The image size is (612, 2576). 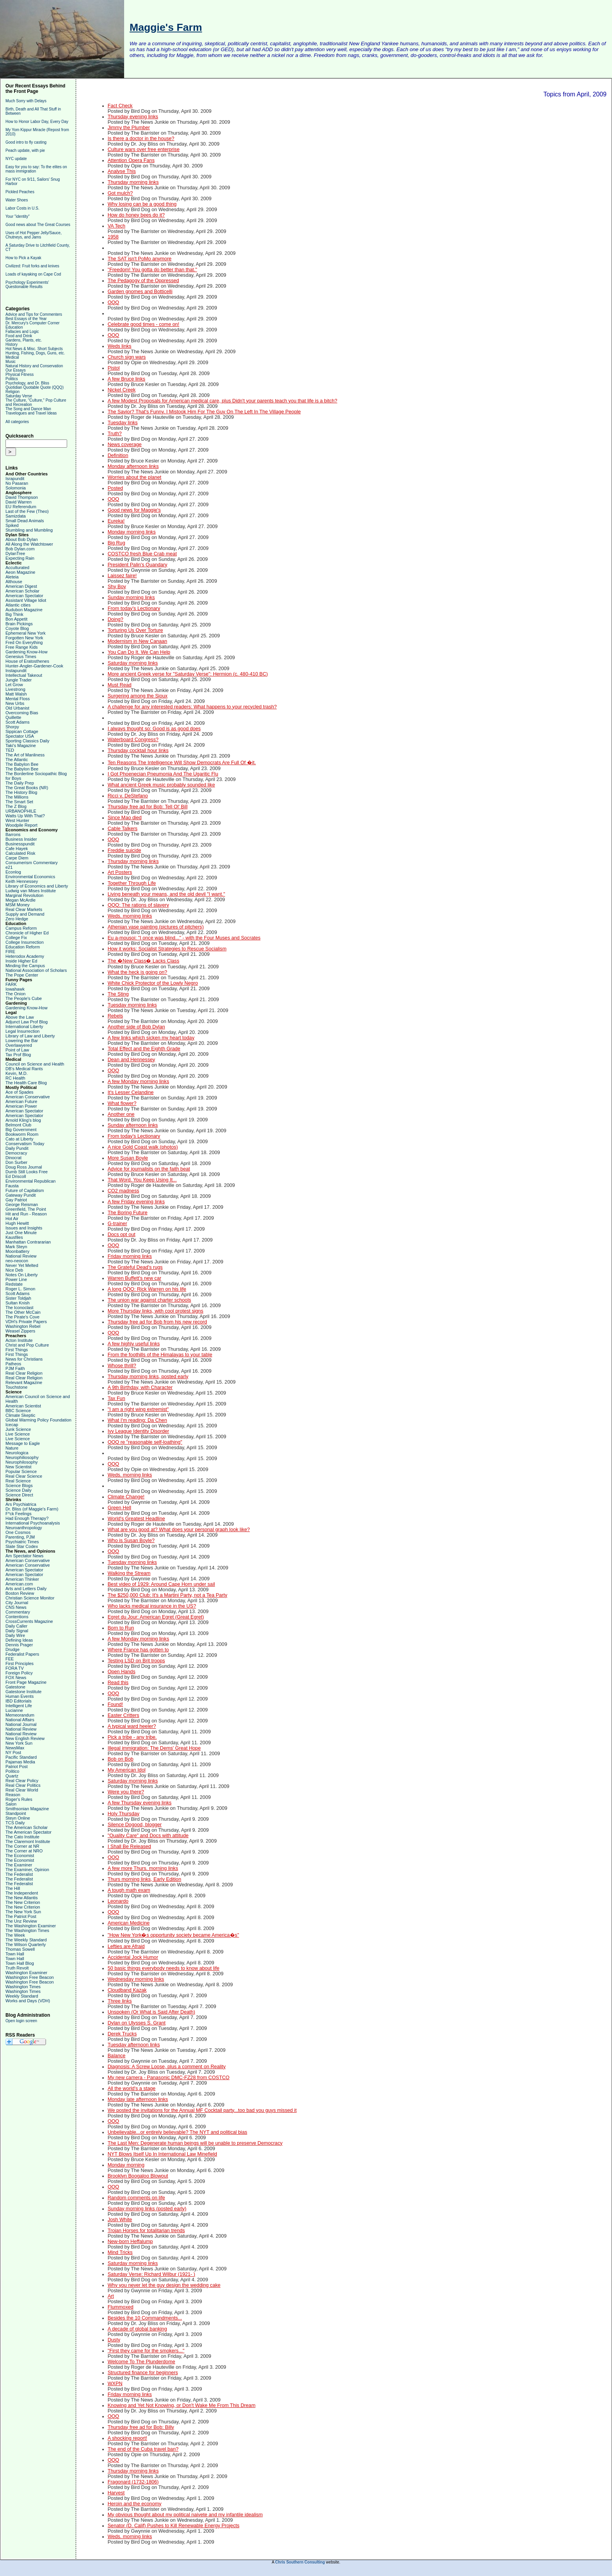 What do you see at coordinates (122, 171) in the screenshot?
I see `Analyse This` at bounding box center [122, 171].